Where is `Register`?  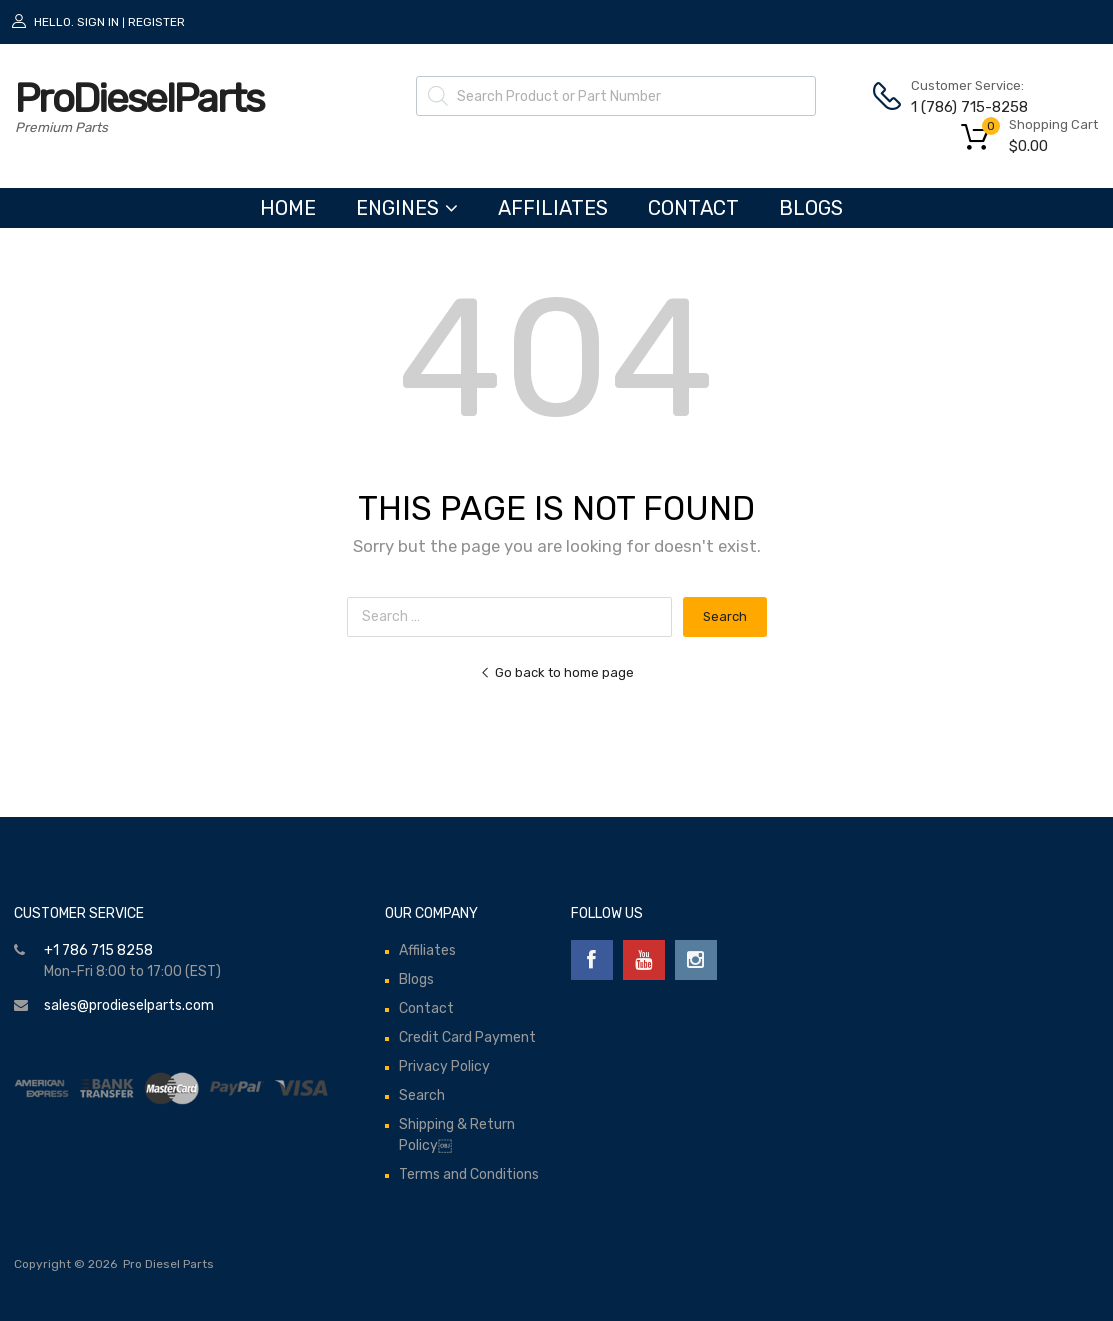
Register is located at coordinates (156, 22).